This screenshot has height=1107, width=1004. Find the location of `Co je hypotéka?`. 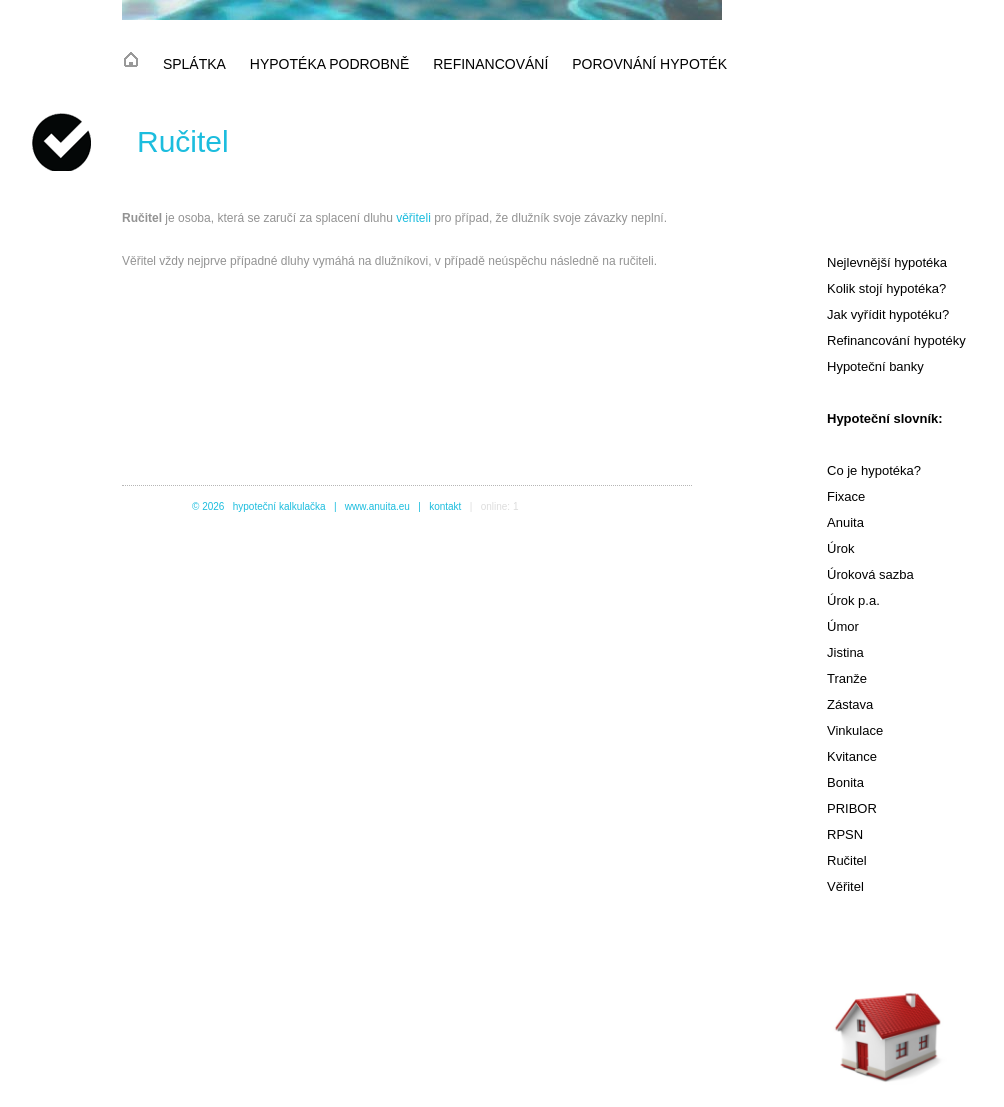

Co je hypotéka? is located at coordinates (874, 470).